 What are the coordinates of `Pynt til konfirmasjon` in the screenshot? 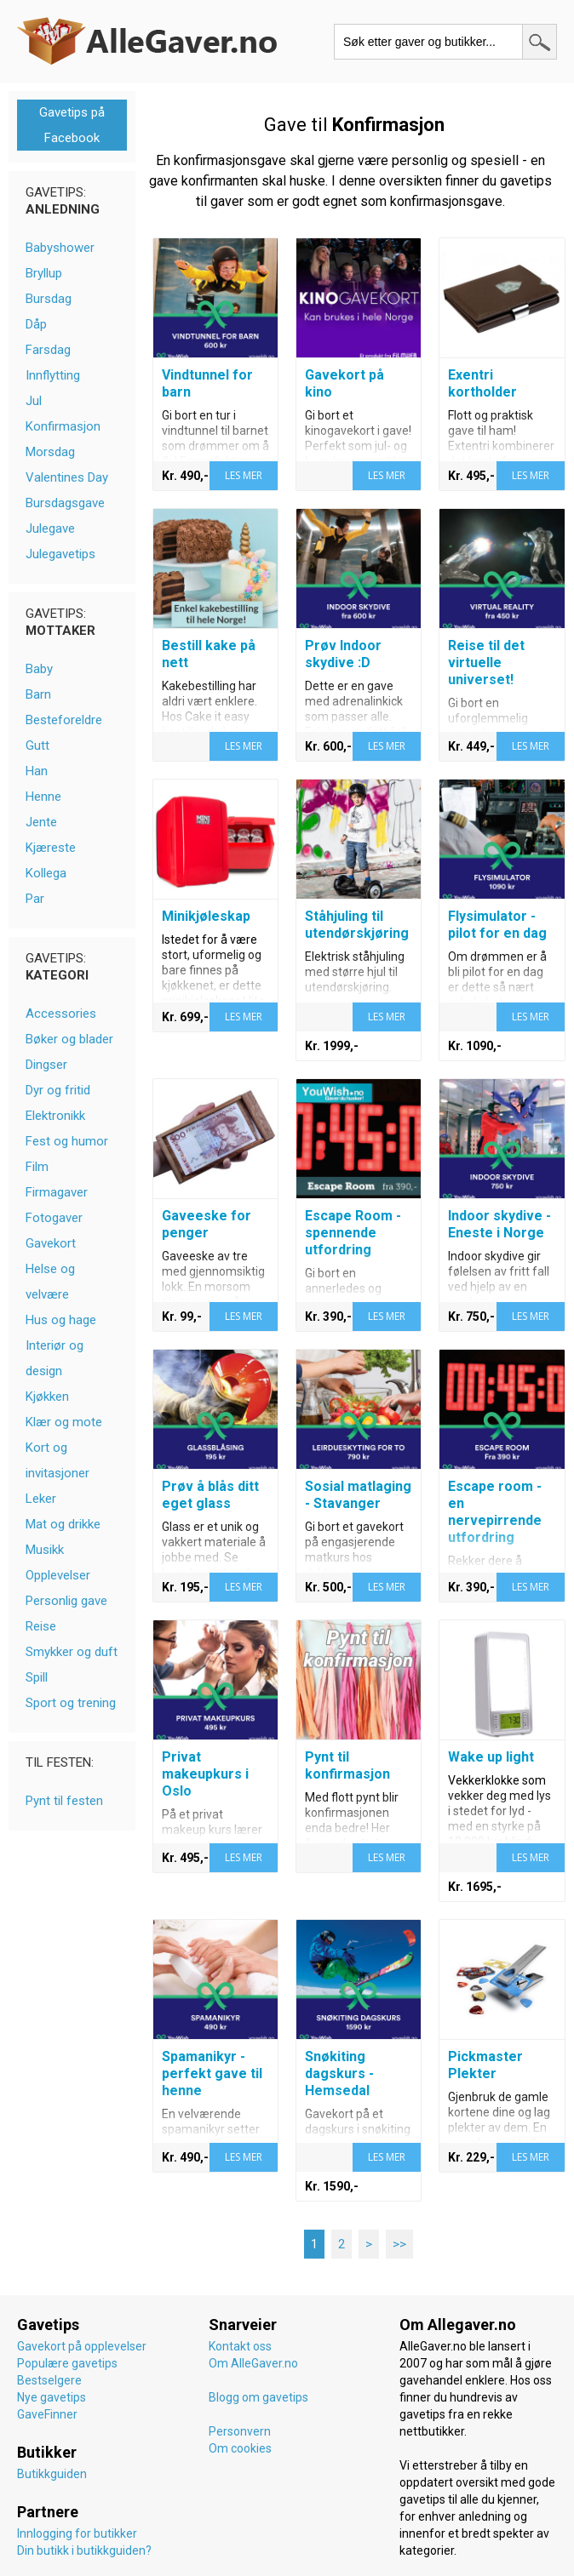 It's located at (347, 1765).